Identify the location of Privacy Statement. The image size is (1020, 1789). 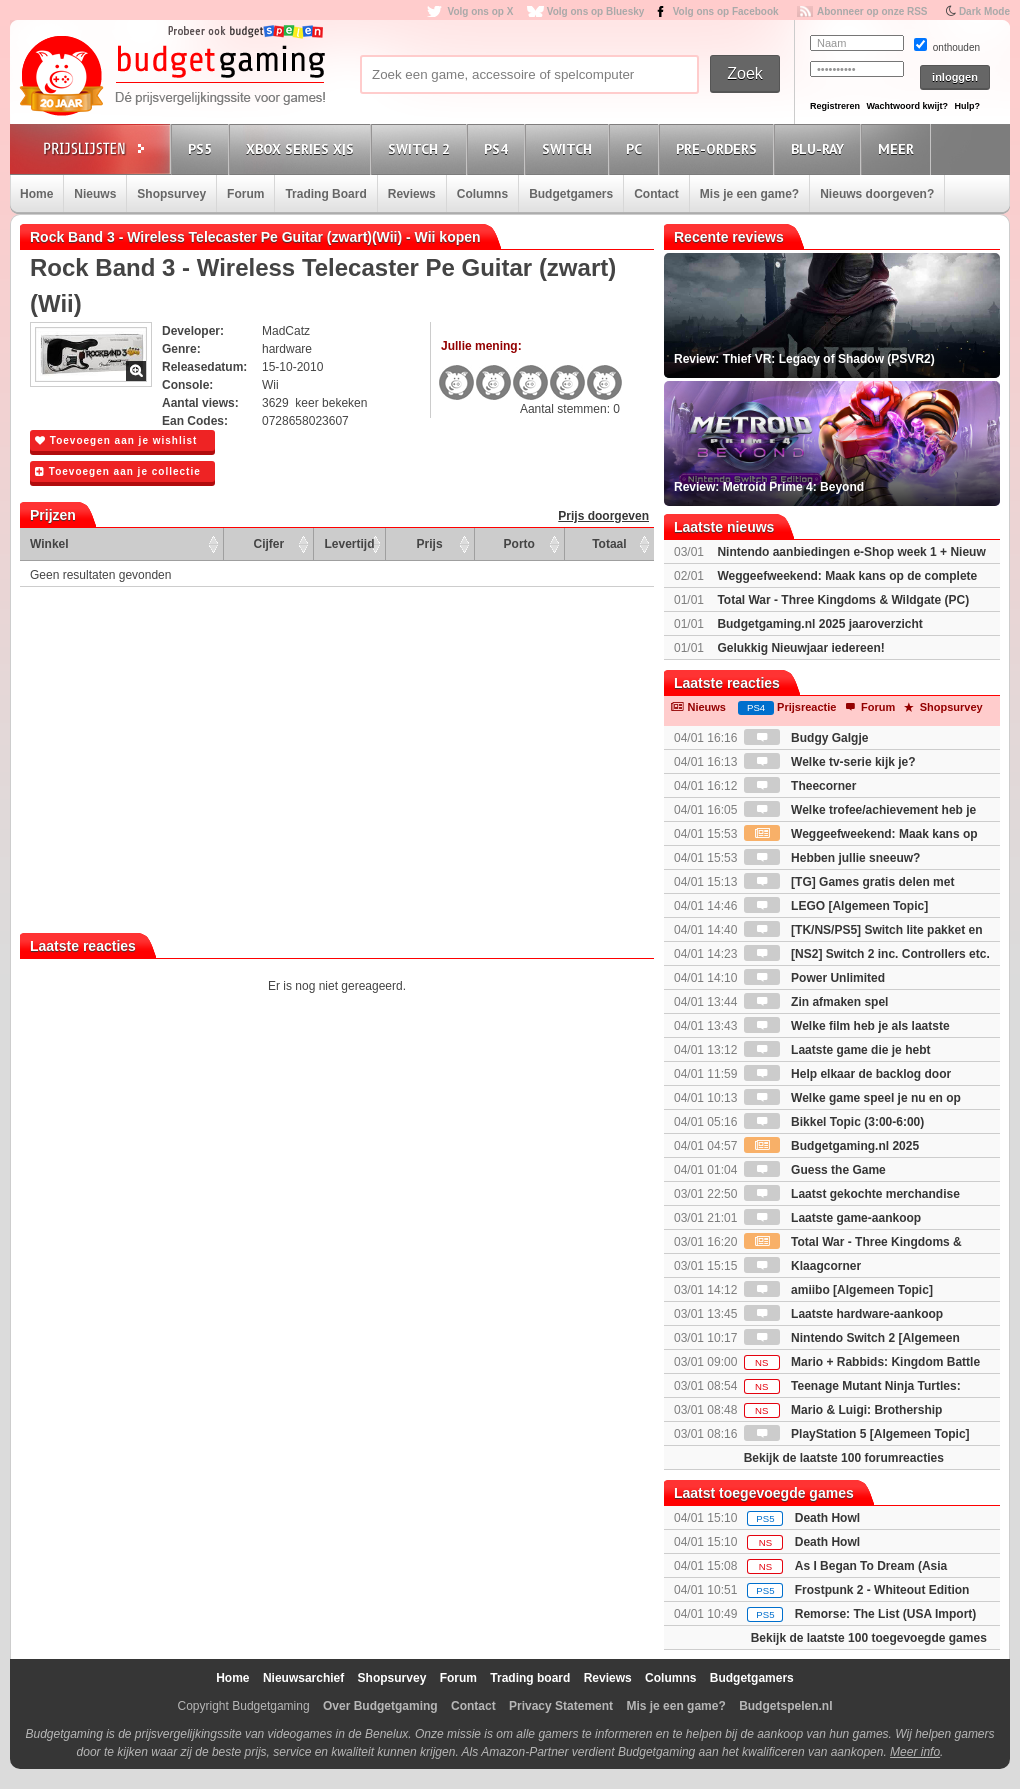
(561, 1706).